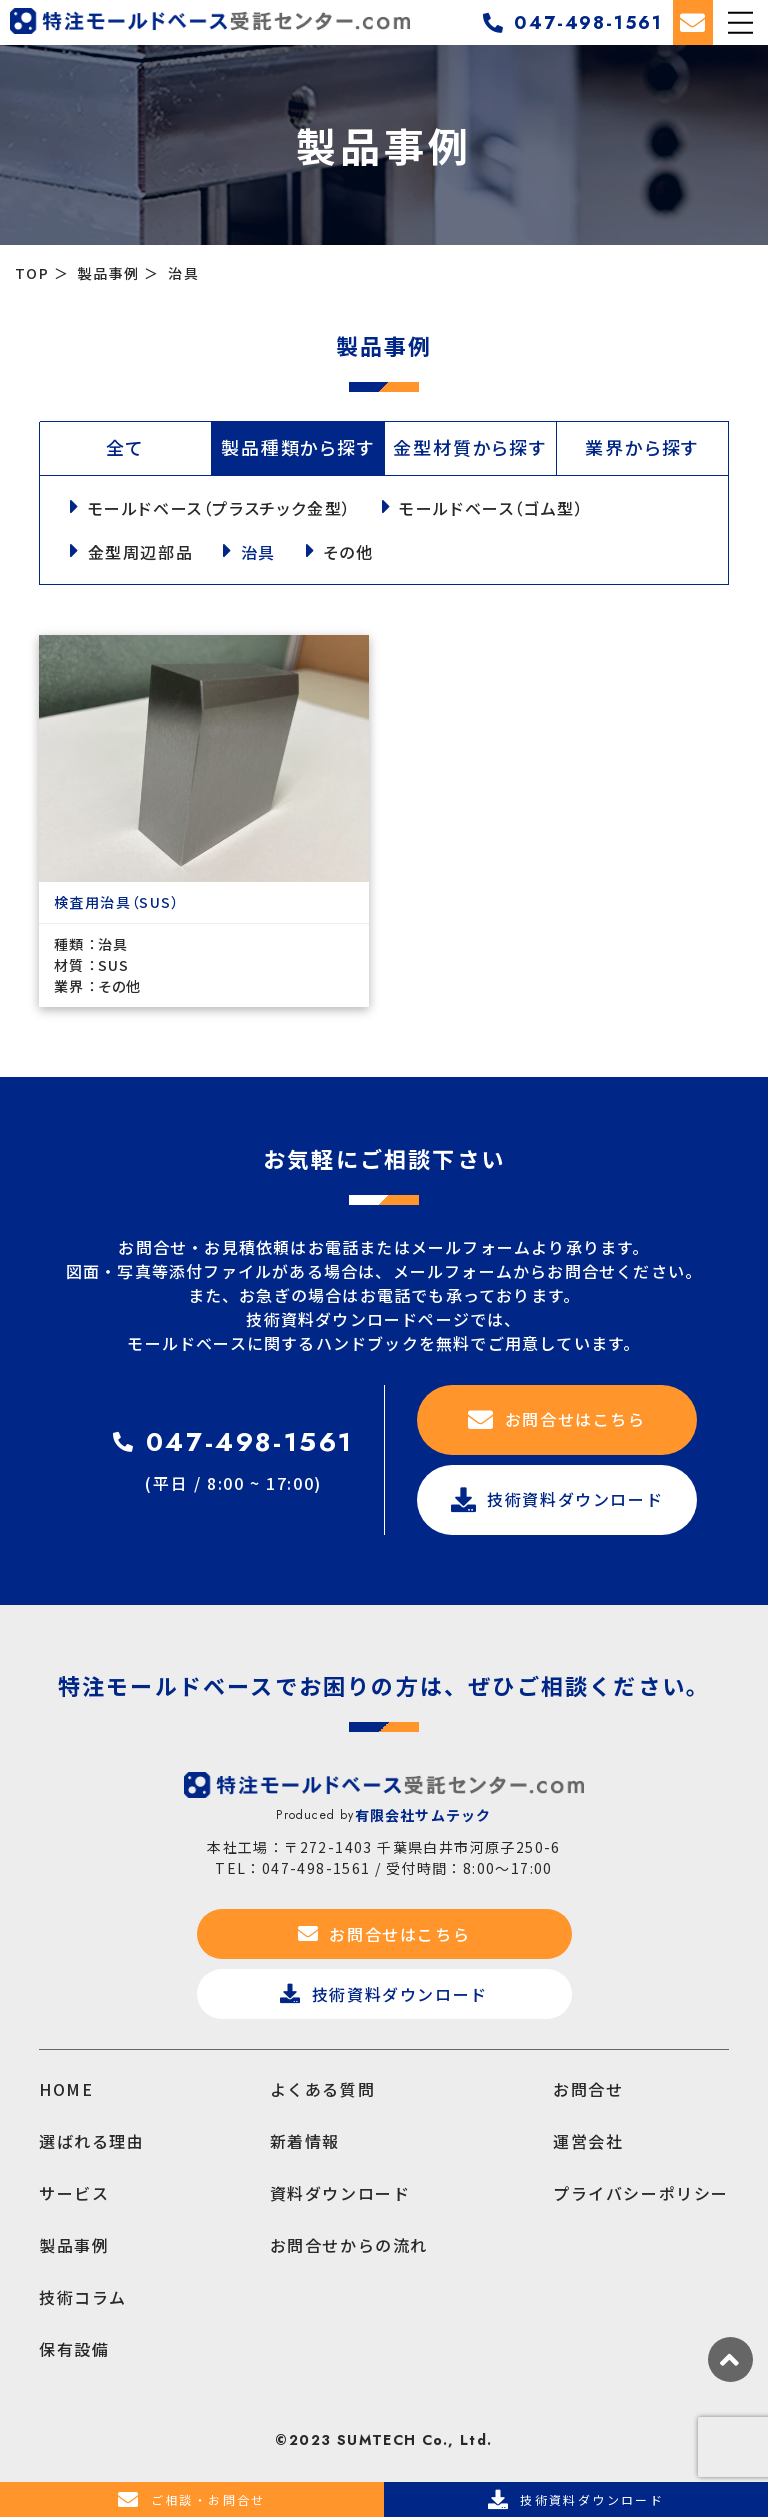  Describe the element at coordinates (556, 1419) in the screenshot. I see `お問合せはこちら` at that location.